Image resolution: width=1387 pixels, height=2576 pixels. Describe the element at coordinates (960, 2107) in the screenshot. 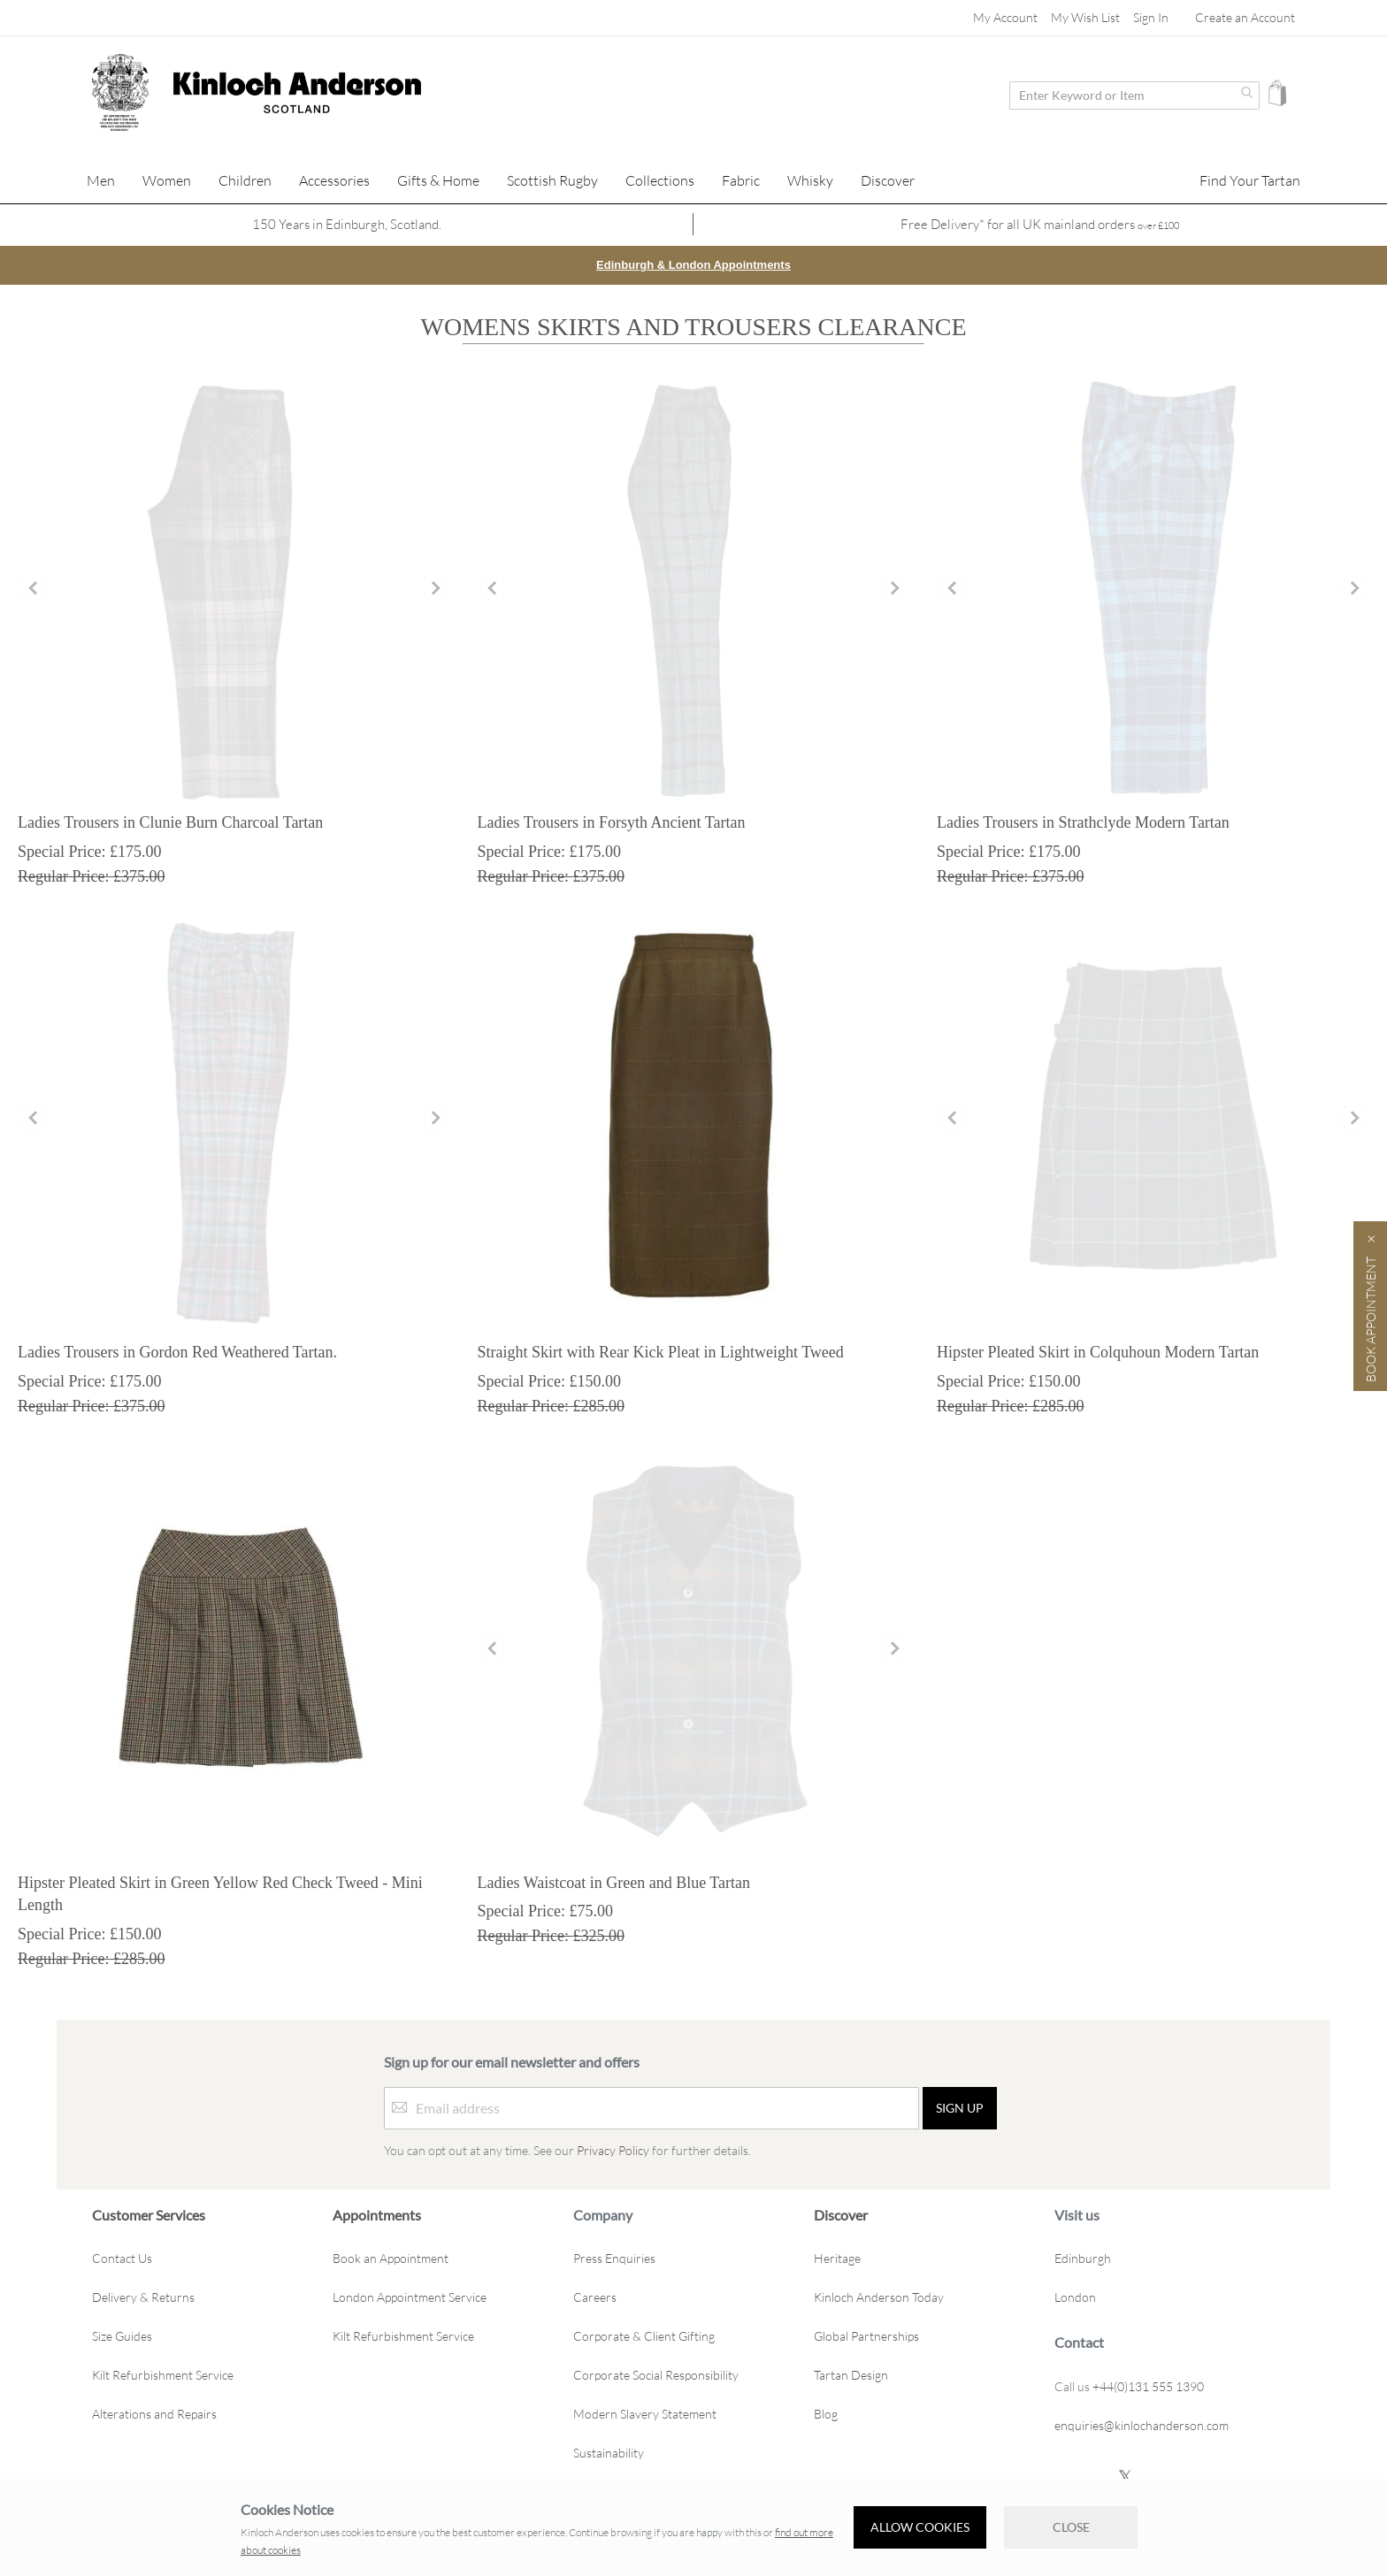

I see `[Sign up]` at that location.